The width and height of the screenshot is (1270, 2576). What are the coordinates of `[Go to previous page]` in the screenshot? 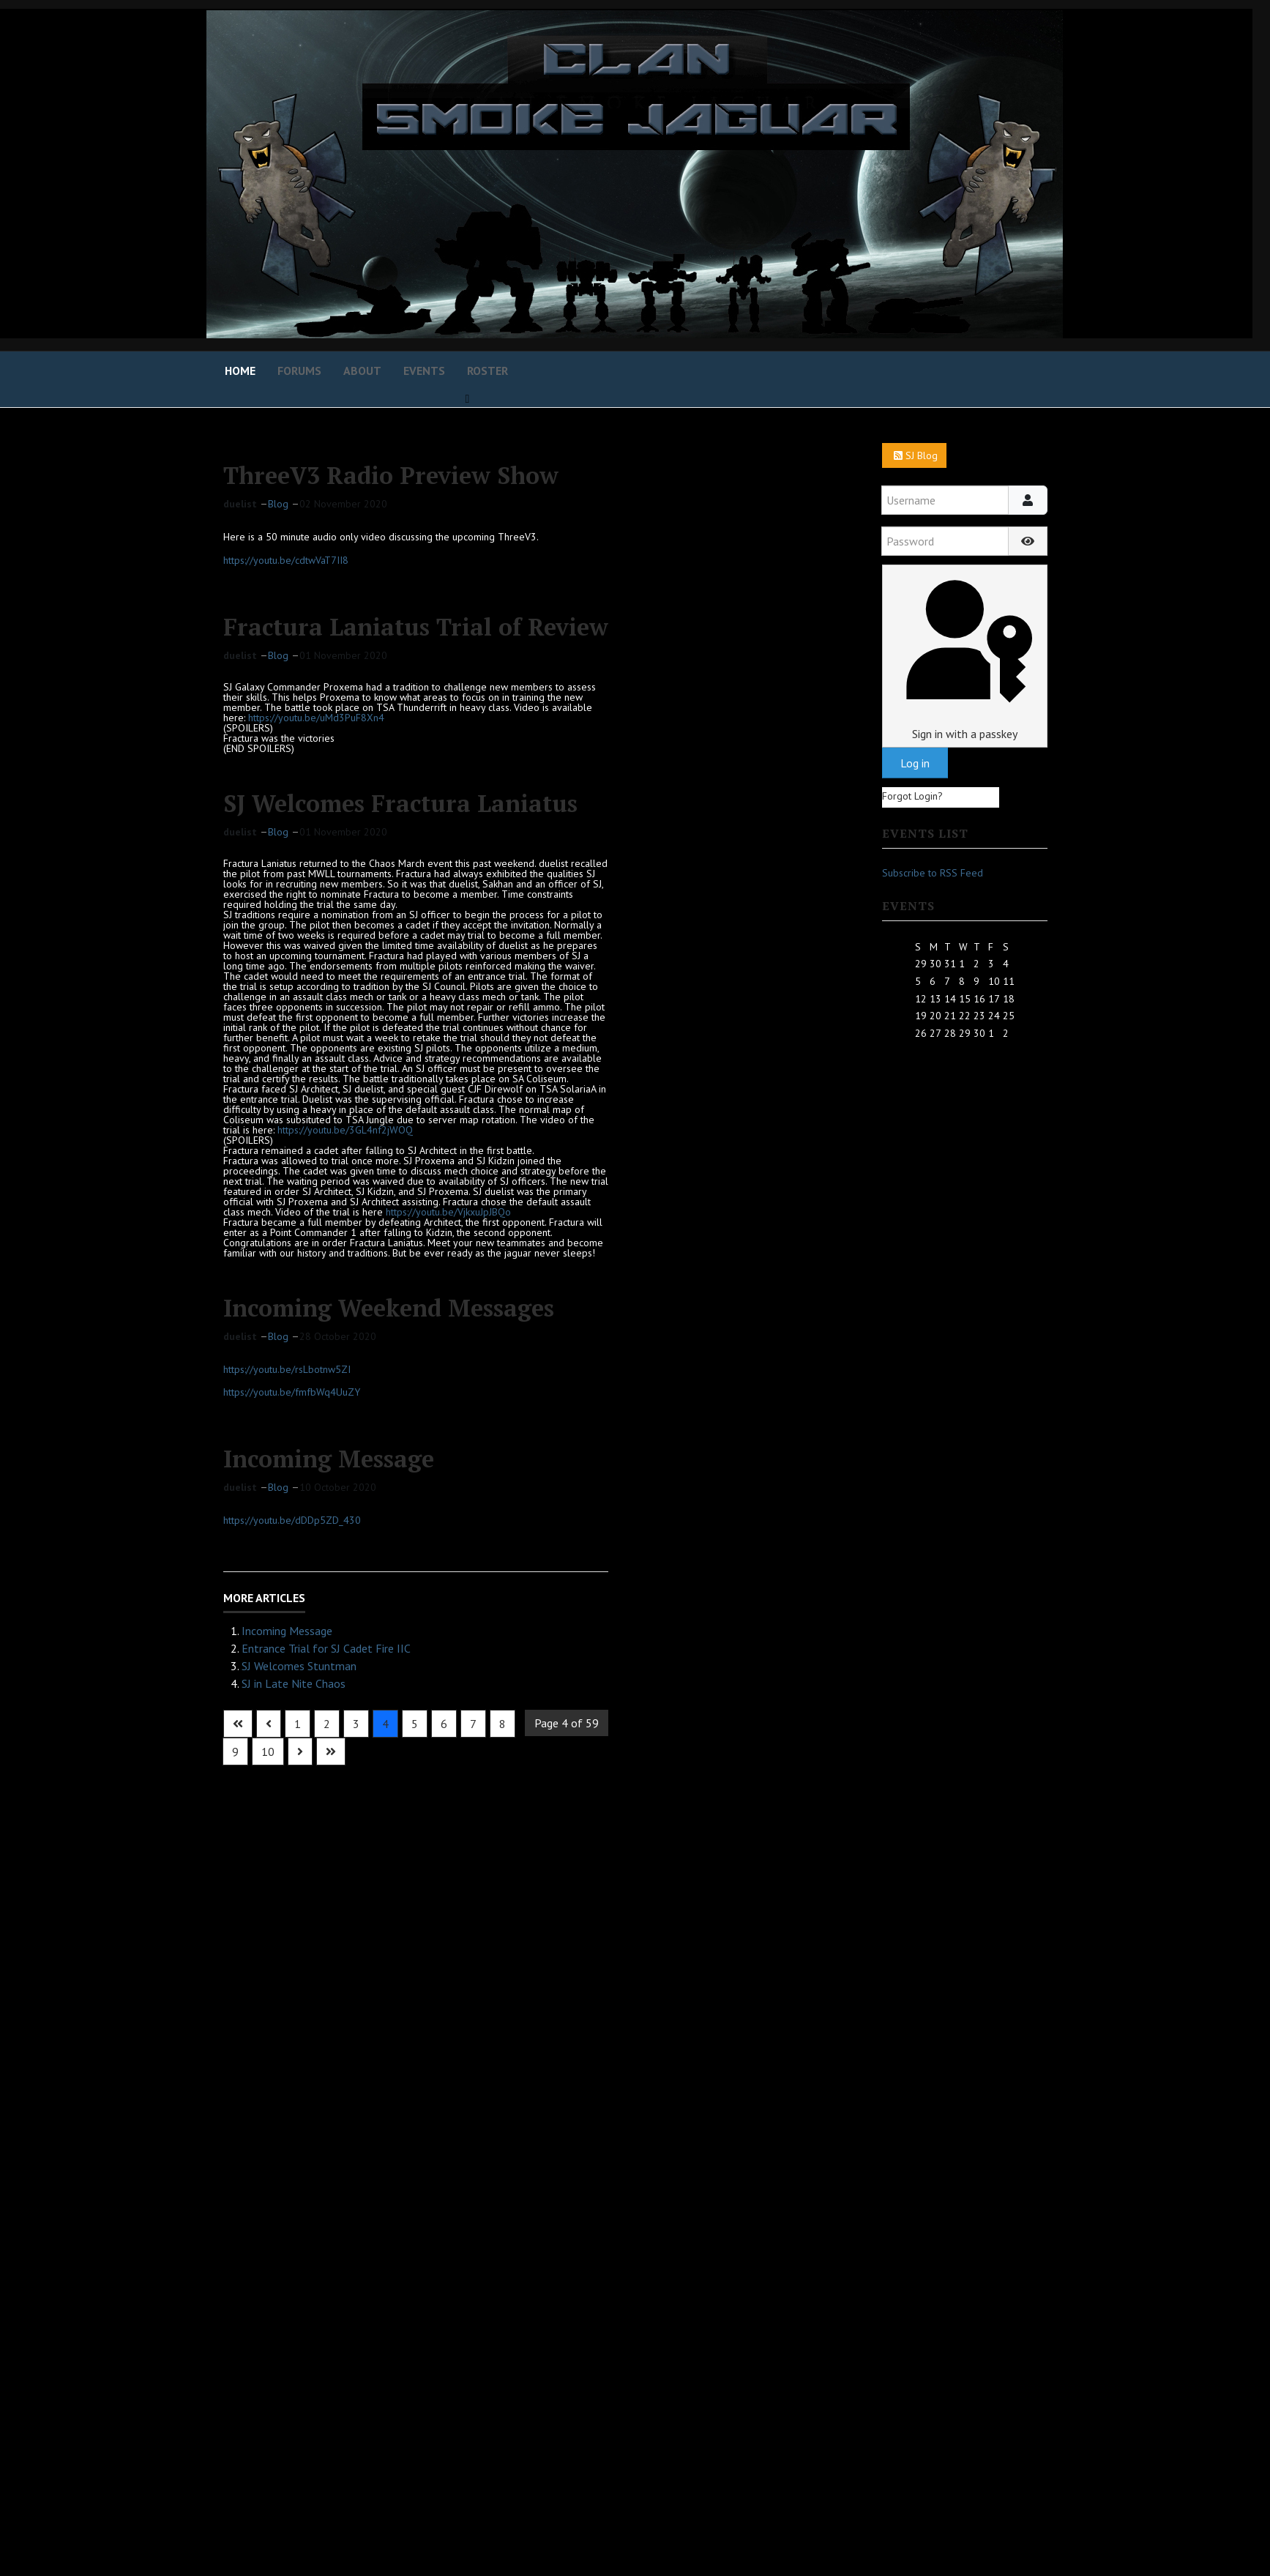 It's located at (268, 1724).